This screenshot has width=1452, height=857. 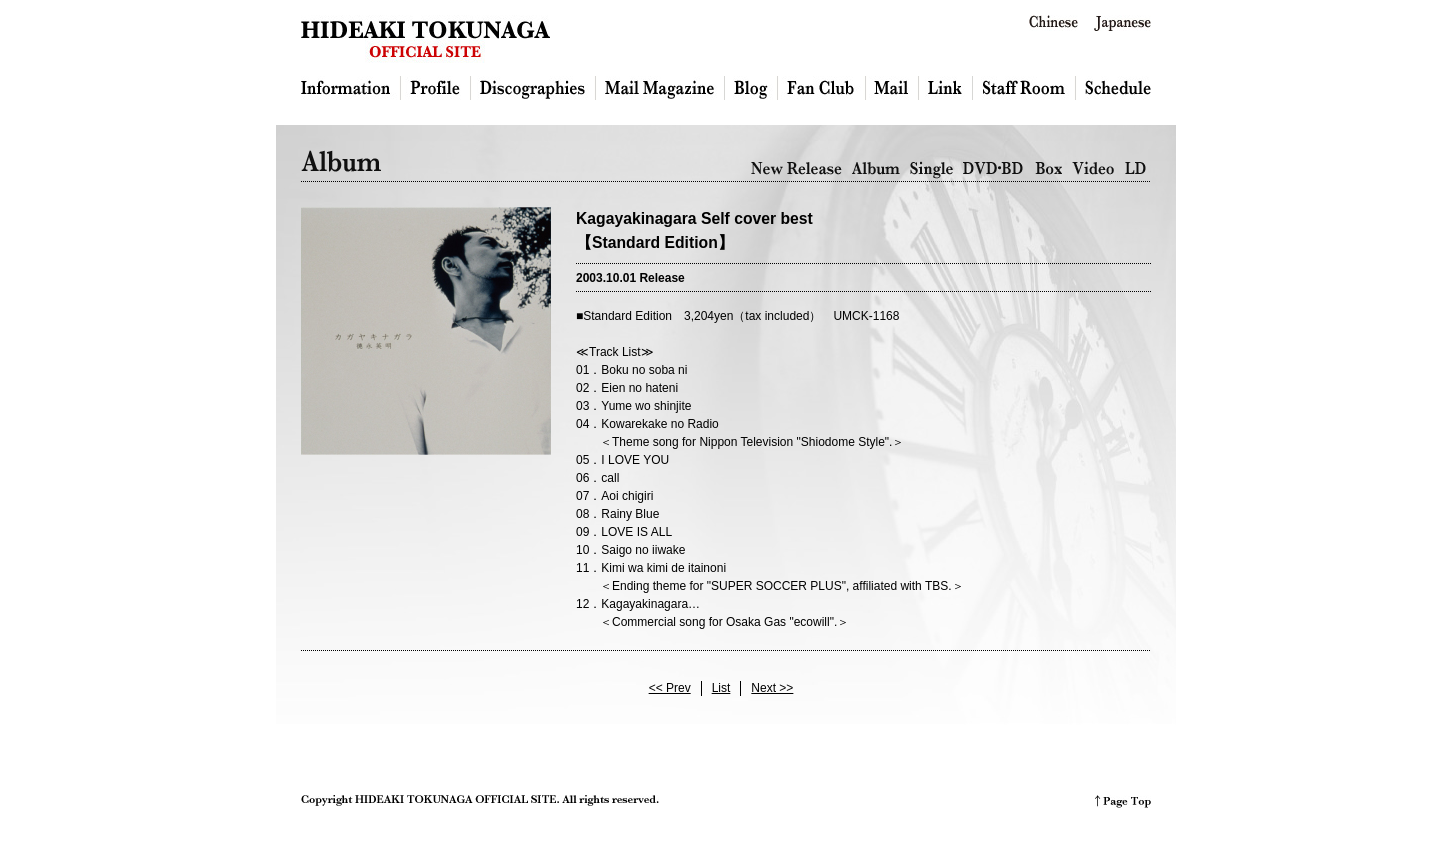 I want to click on Box, so click(x=1048, y=170).